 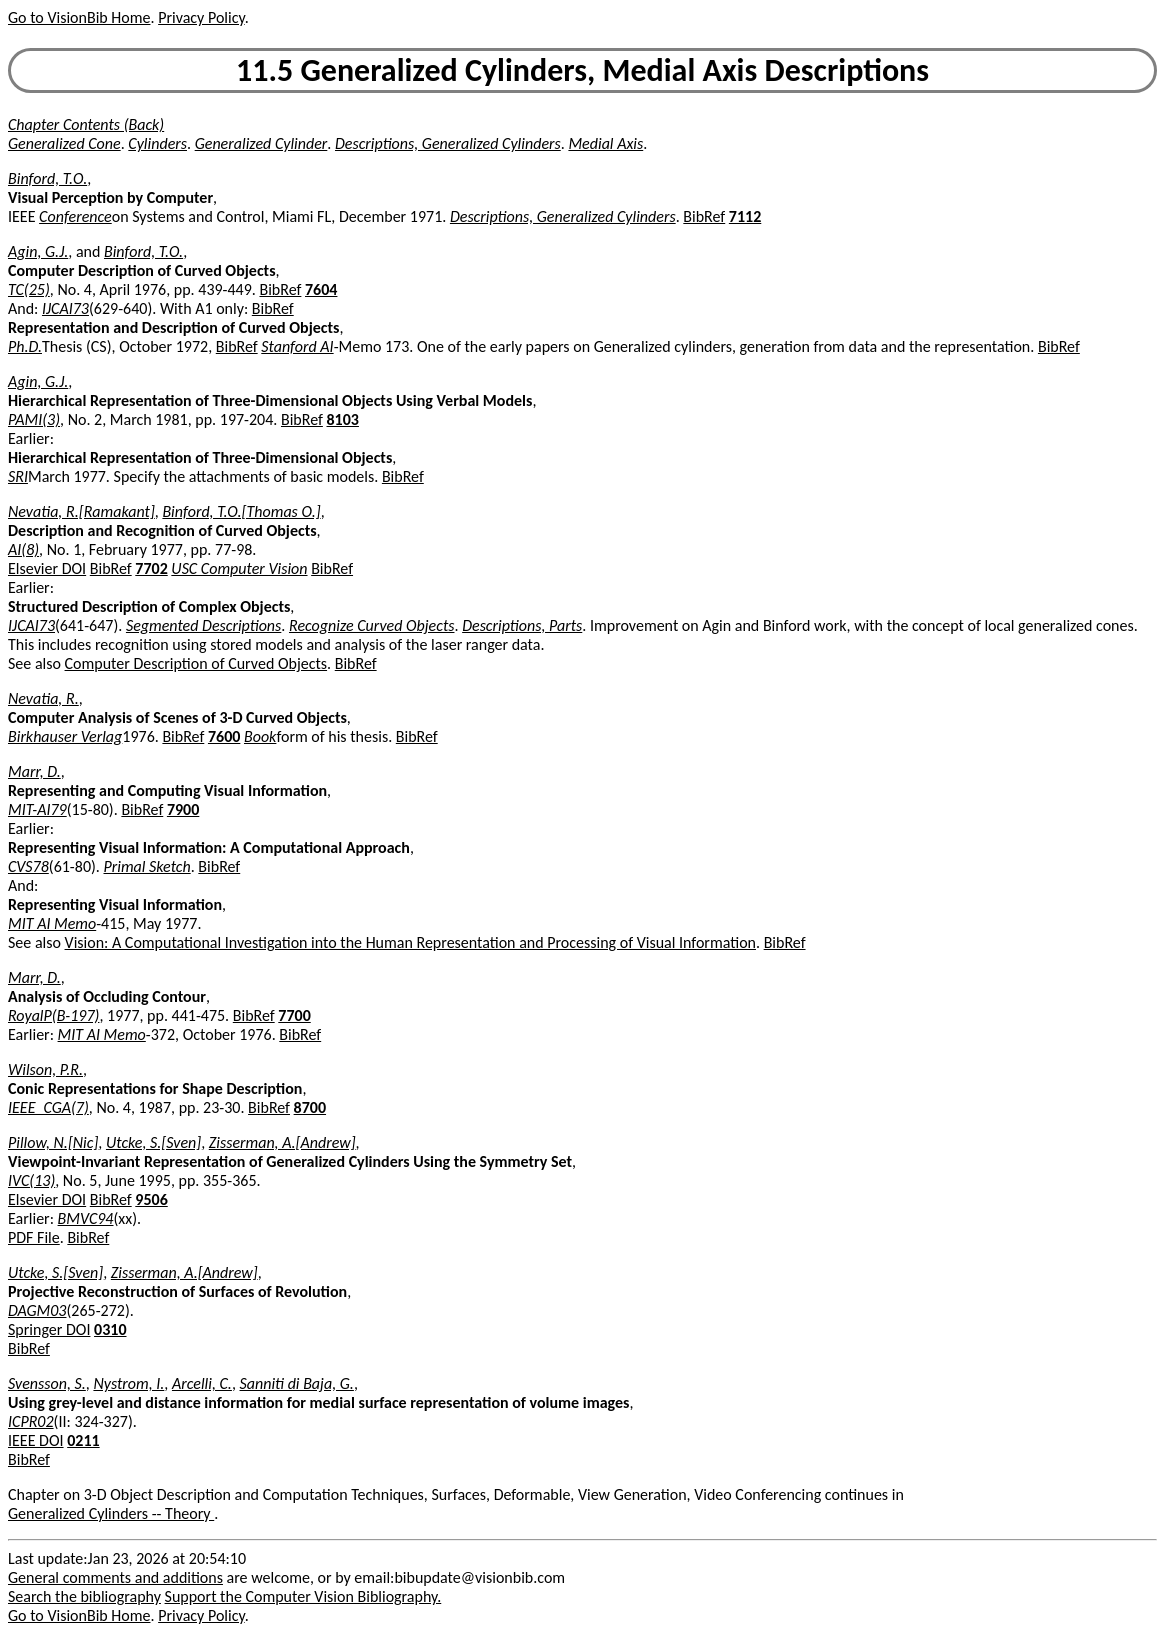 I want to click on Springer DOI, so click(x=49, y=1329).